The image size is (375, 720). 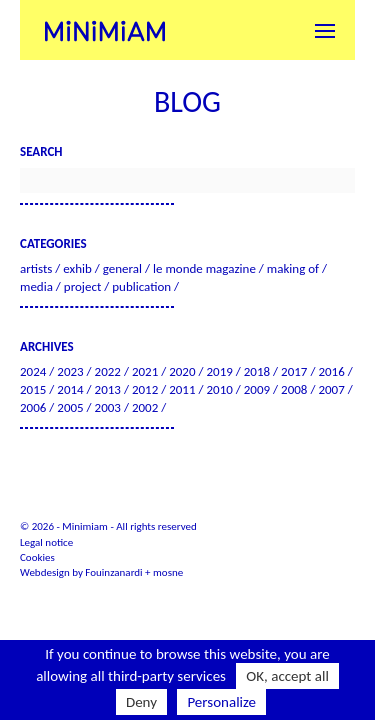 What do you see at coordinates (219, 371) in the screenshot?
I see `2019` at bounding box center [219, 371].